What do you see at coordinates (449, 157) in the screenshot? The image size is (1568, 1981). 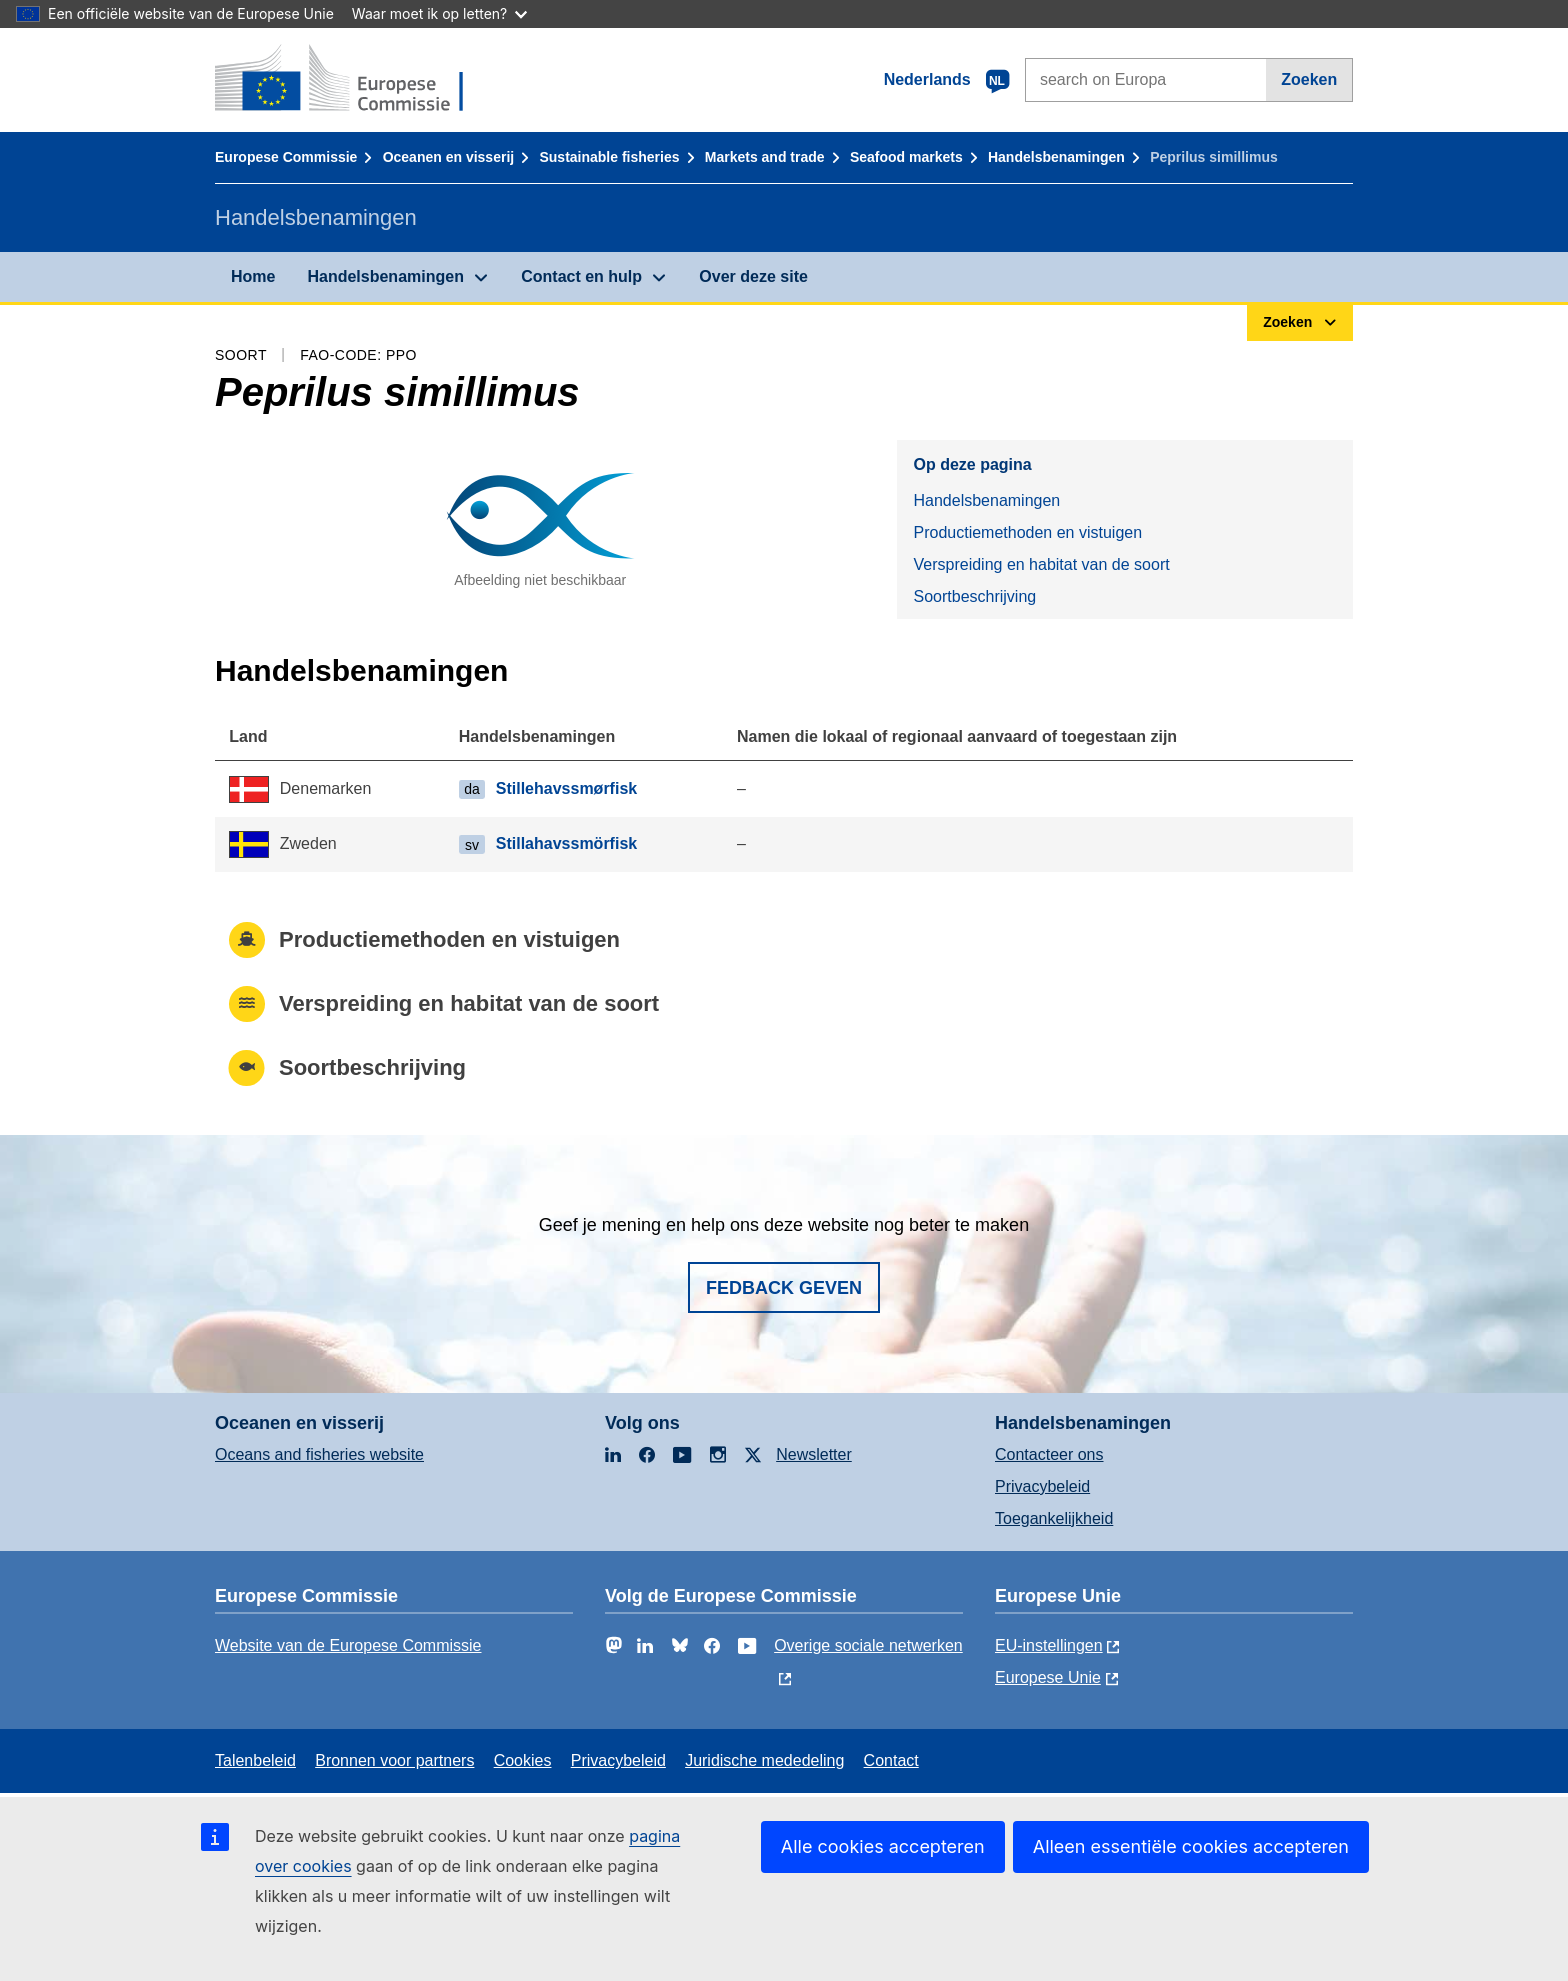 I see `Oceanen en visserij` at bounding box center [449, 157].